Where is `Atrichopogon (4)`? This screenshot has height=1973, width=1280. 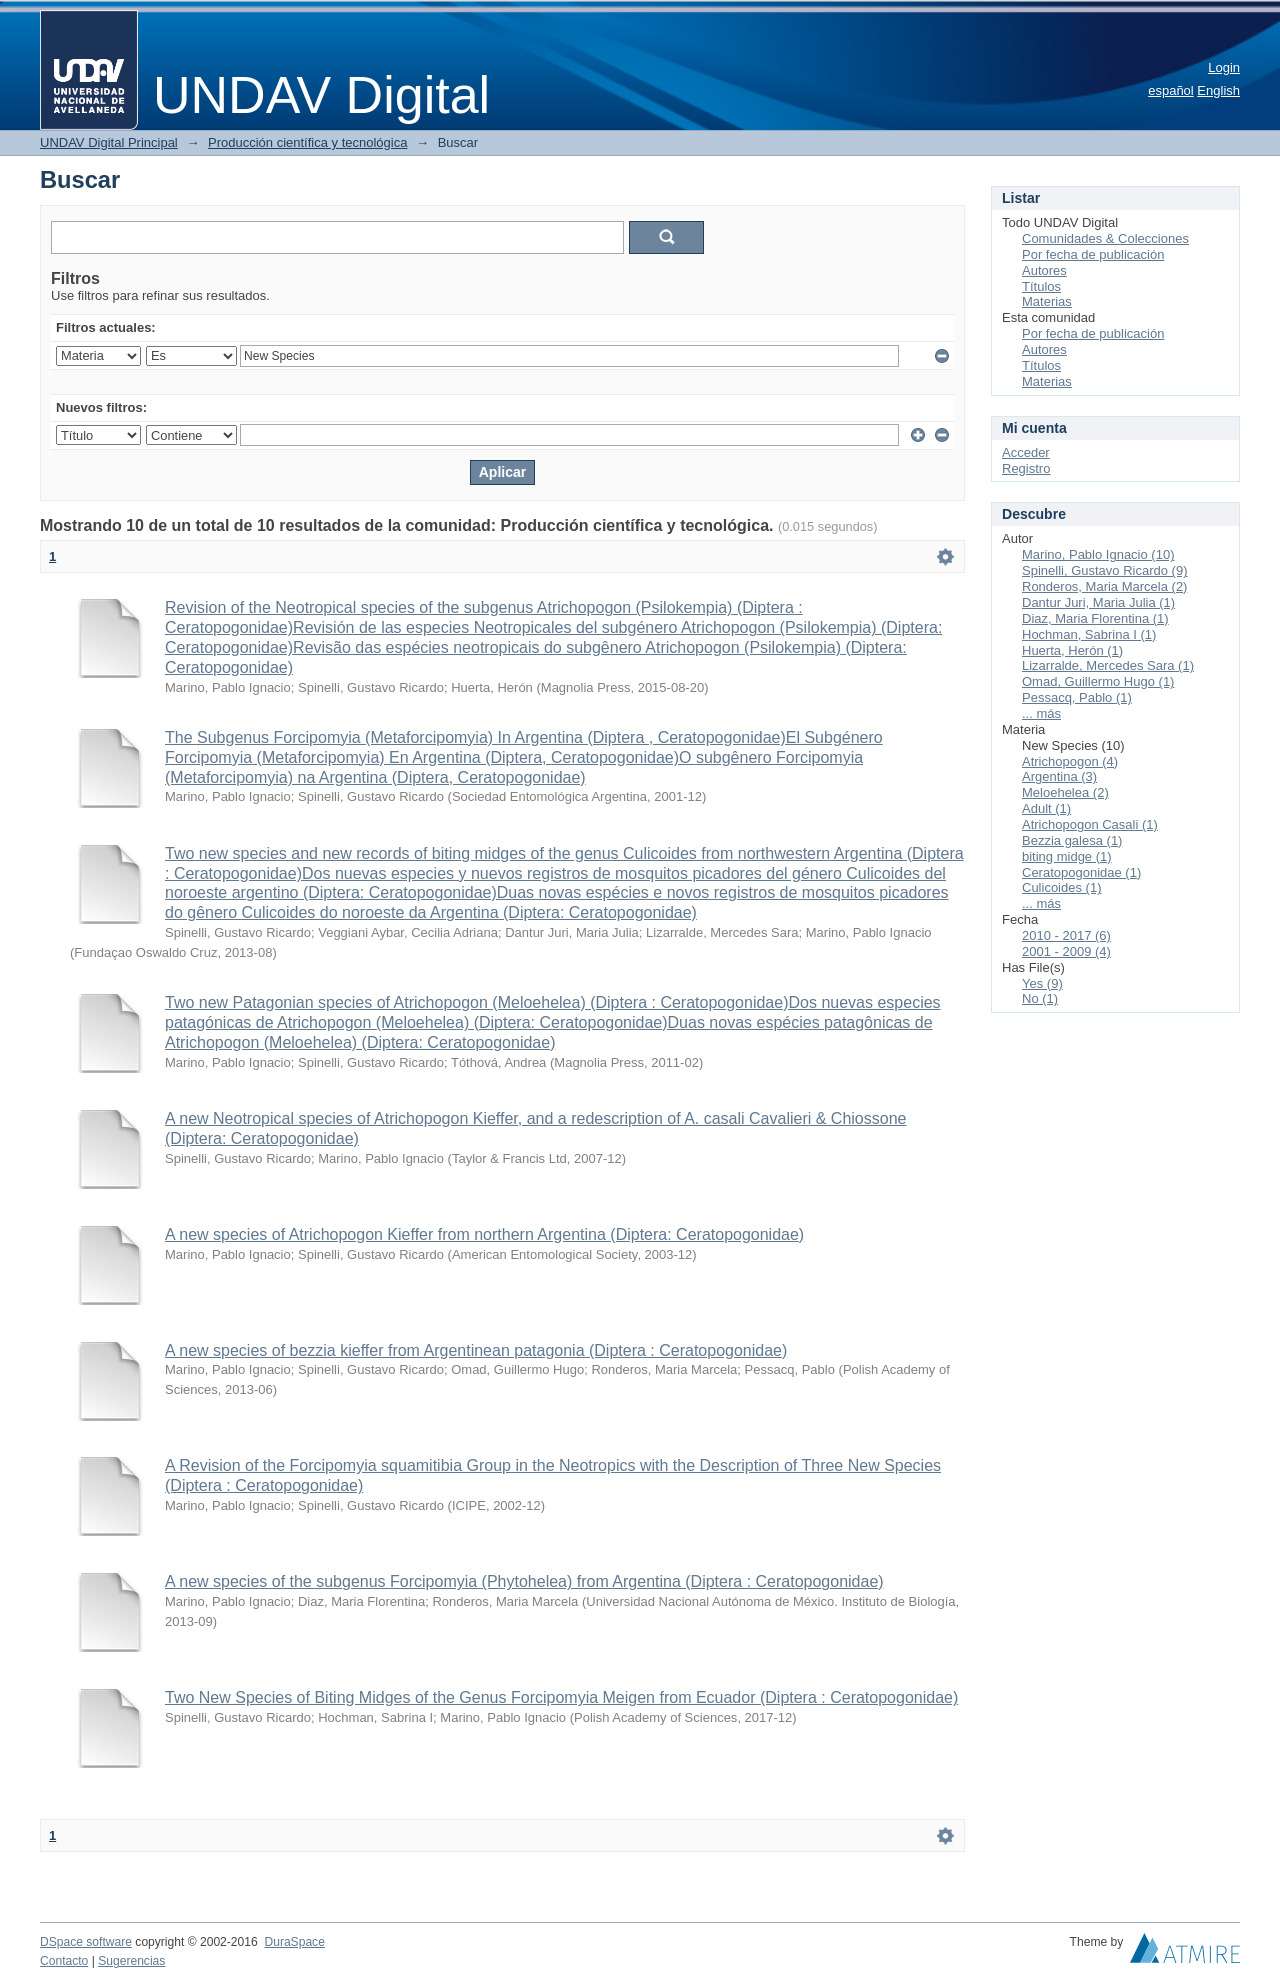
Atrichopogon (4) is located at coordinates (1070, 761).